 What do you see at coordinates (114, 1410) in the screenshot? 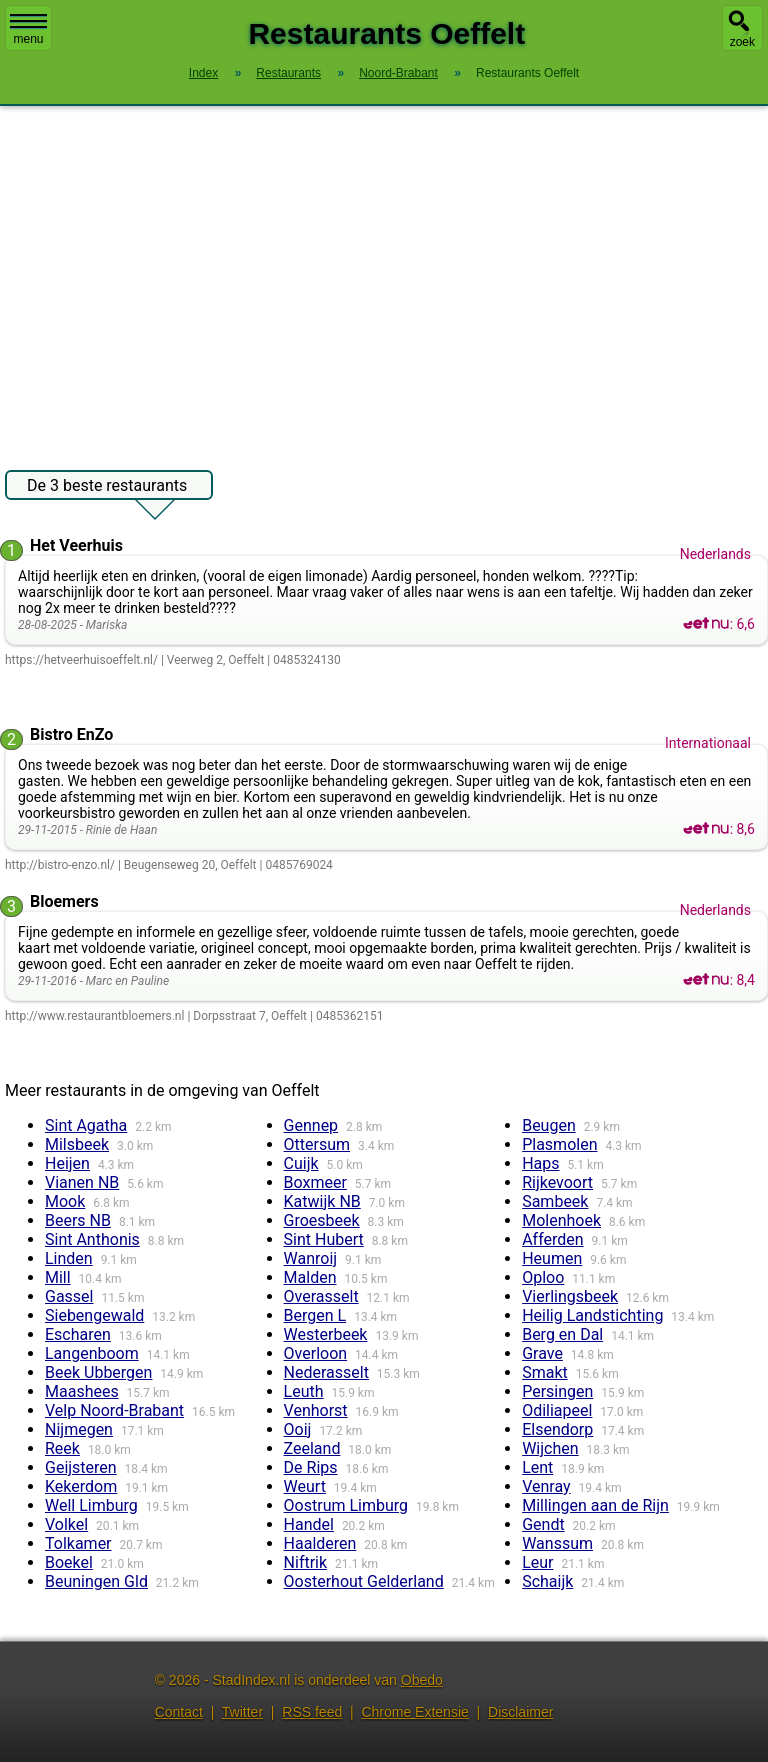
I see `Velp Noord-Brabant` at bounding box center [114, 1410].